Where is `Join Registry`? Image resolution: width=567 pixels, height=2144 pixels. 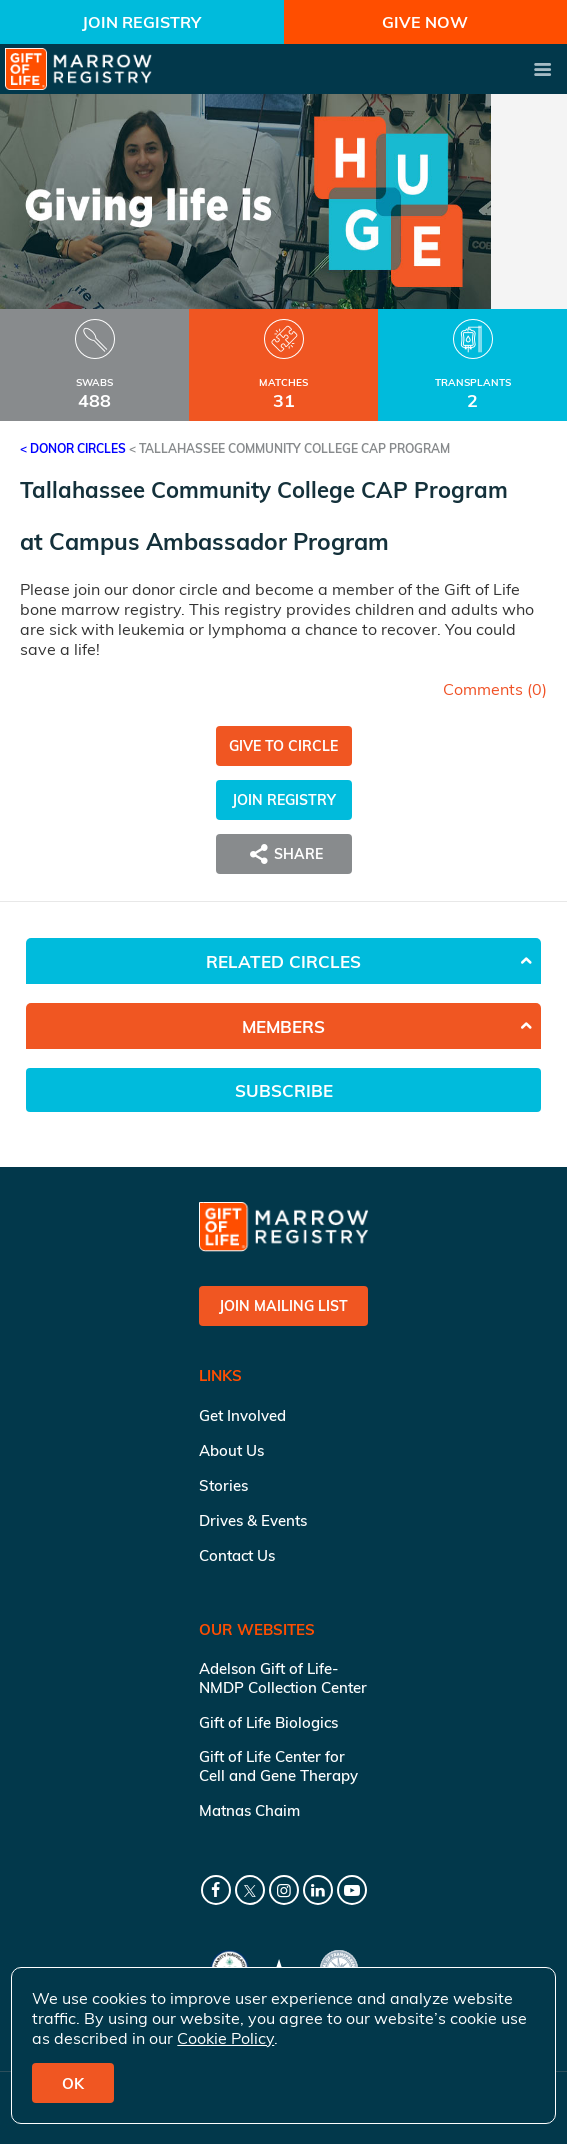
Join Registry is located at coordinates (141, 22).